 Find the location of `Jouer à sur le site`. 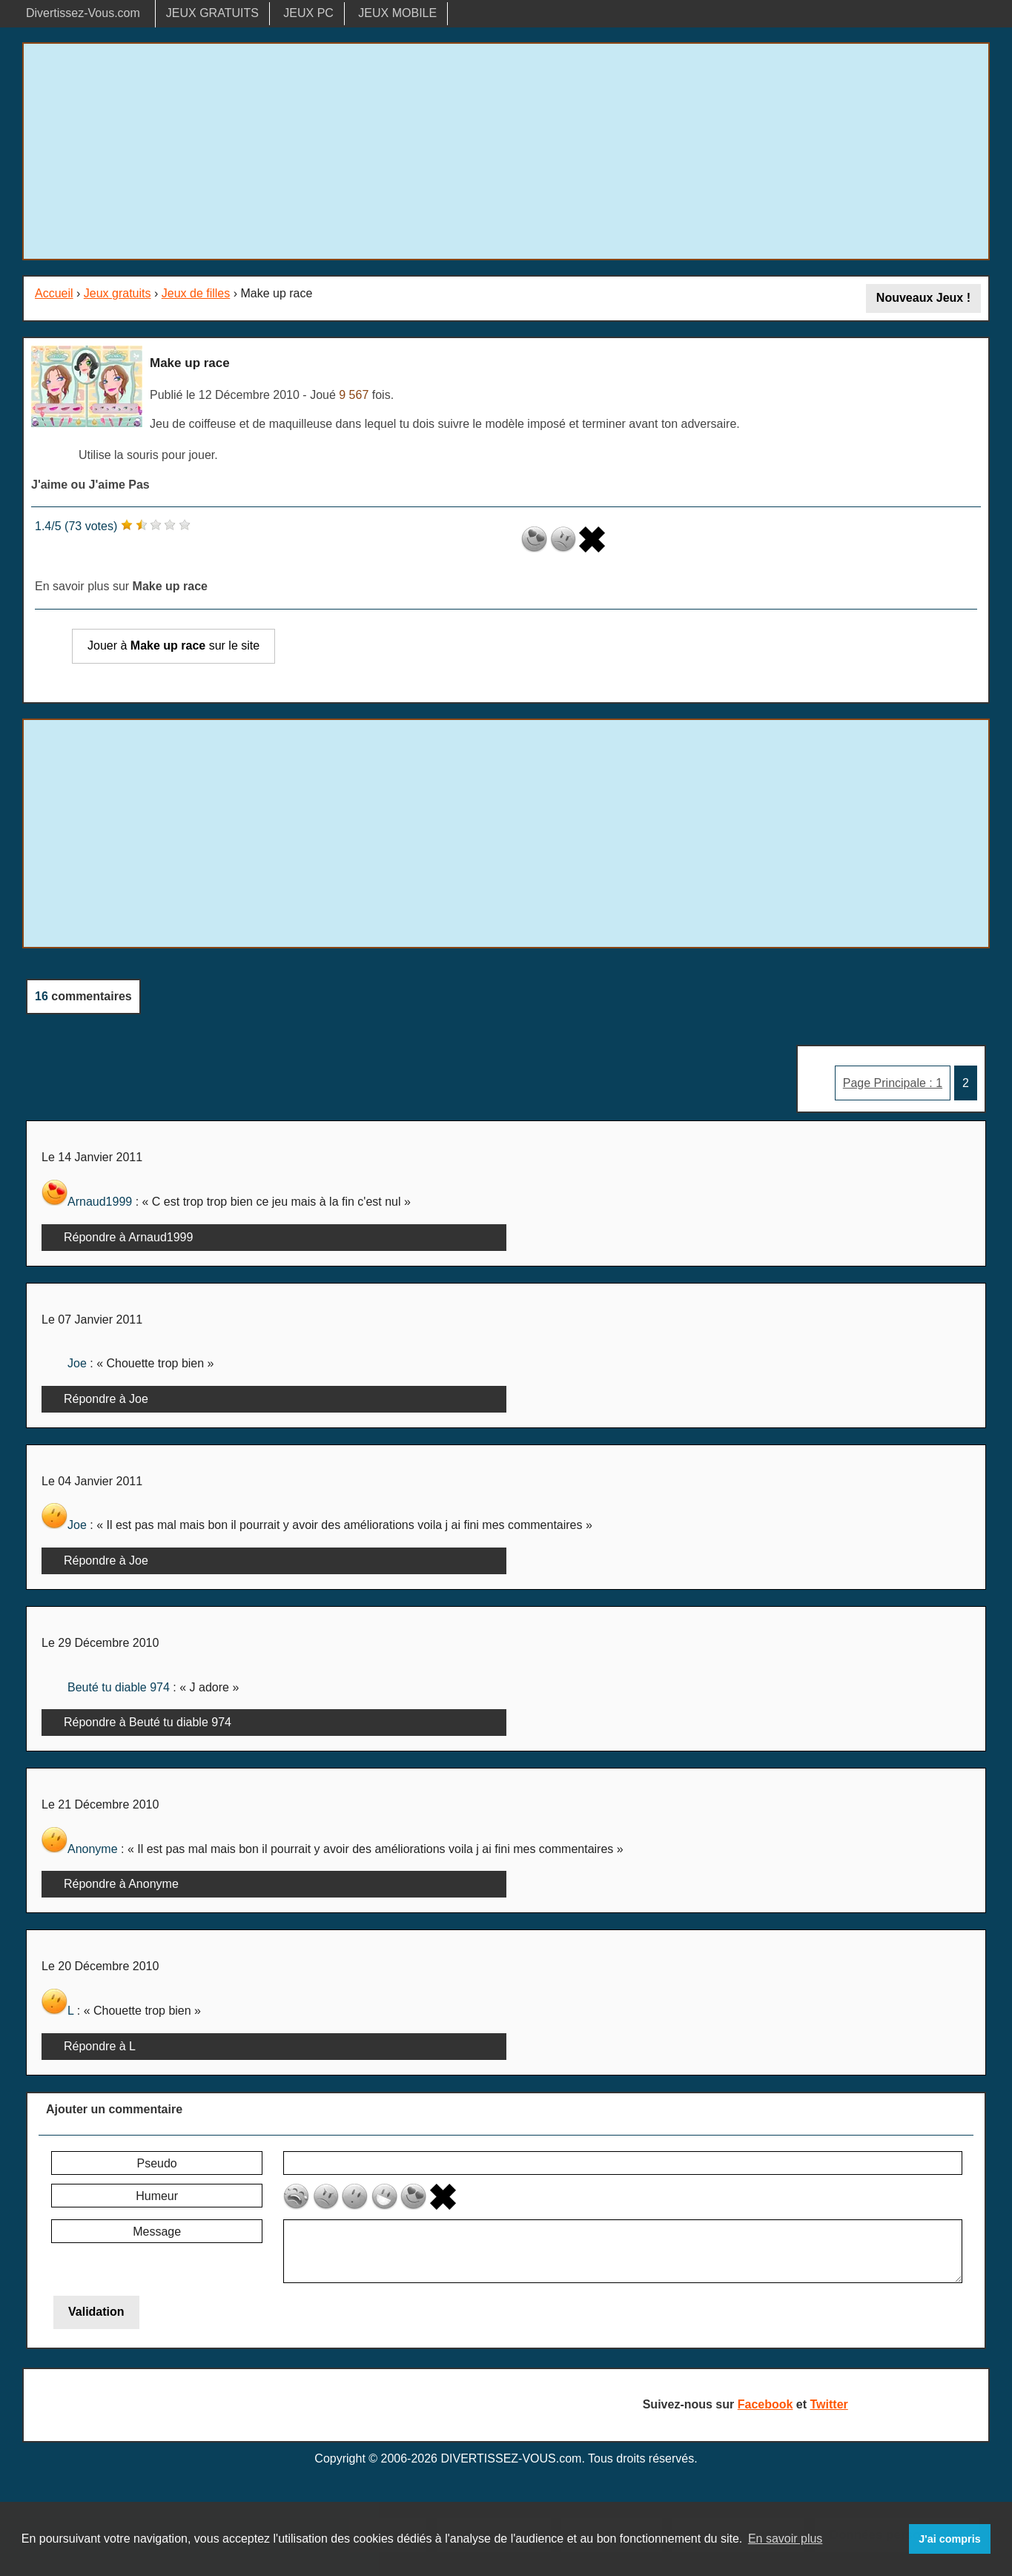

Jouer à sur le site is located at coordinates (173, 645).